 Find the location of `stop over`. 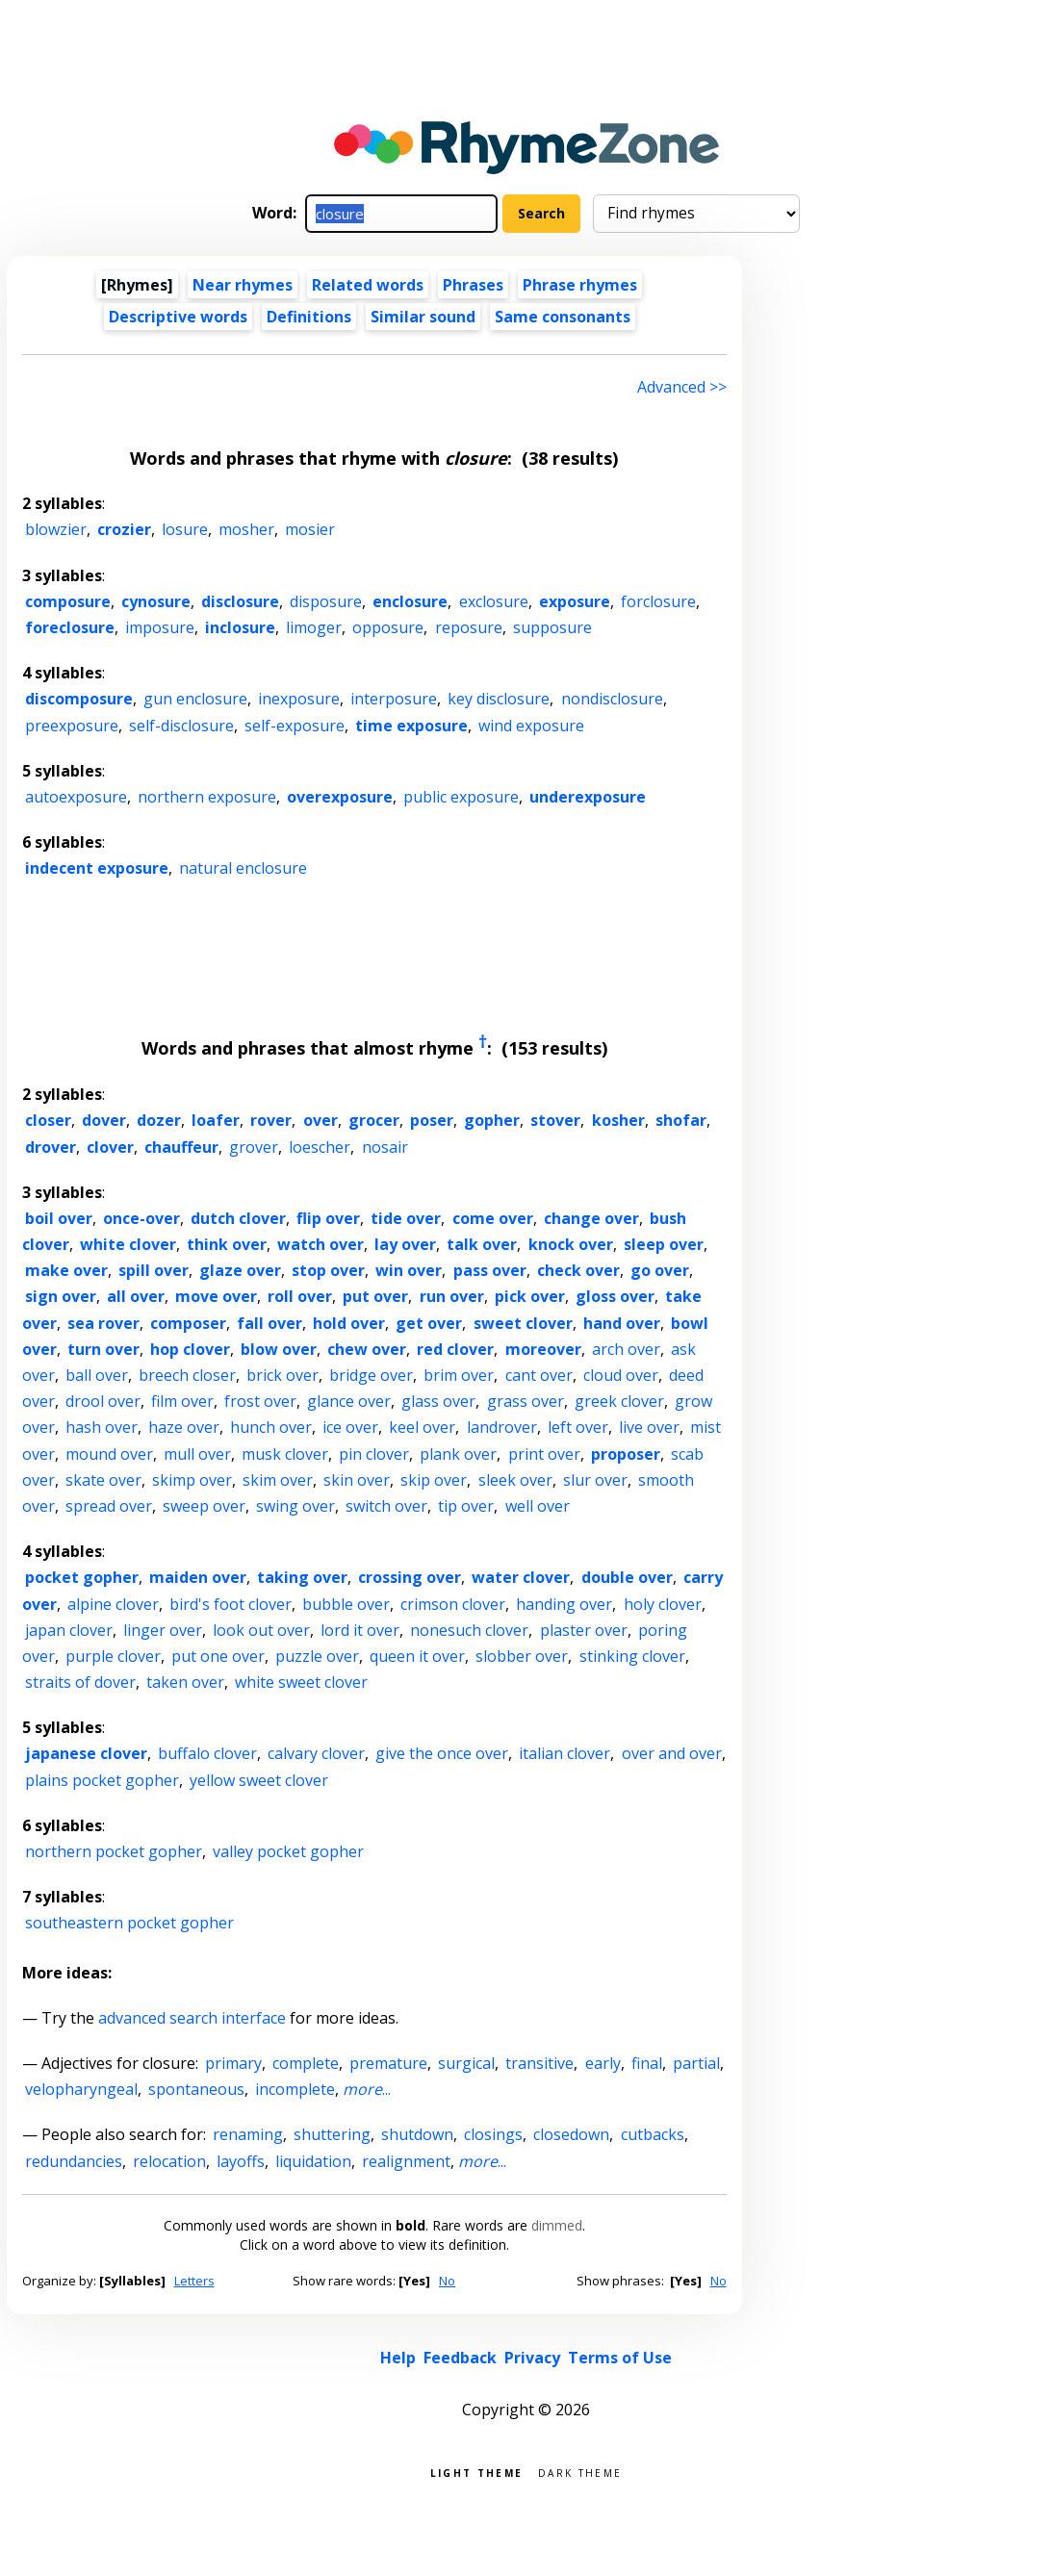

stop over is located at coordinates (328, 1270).